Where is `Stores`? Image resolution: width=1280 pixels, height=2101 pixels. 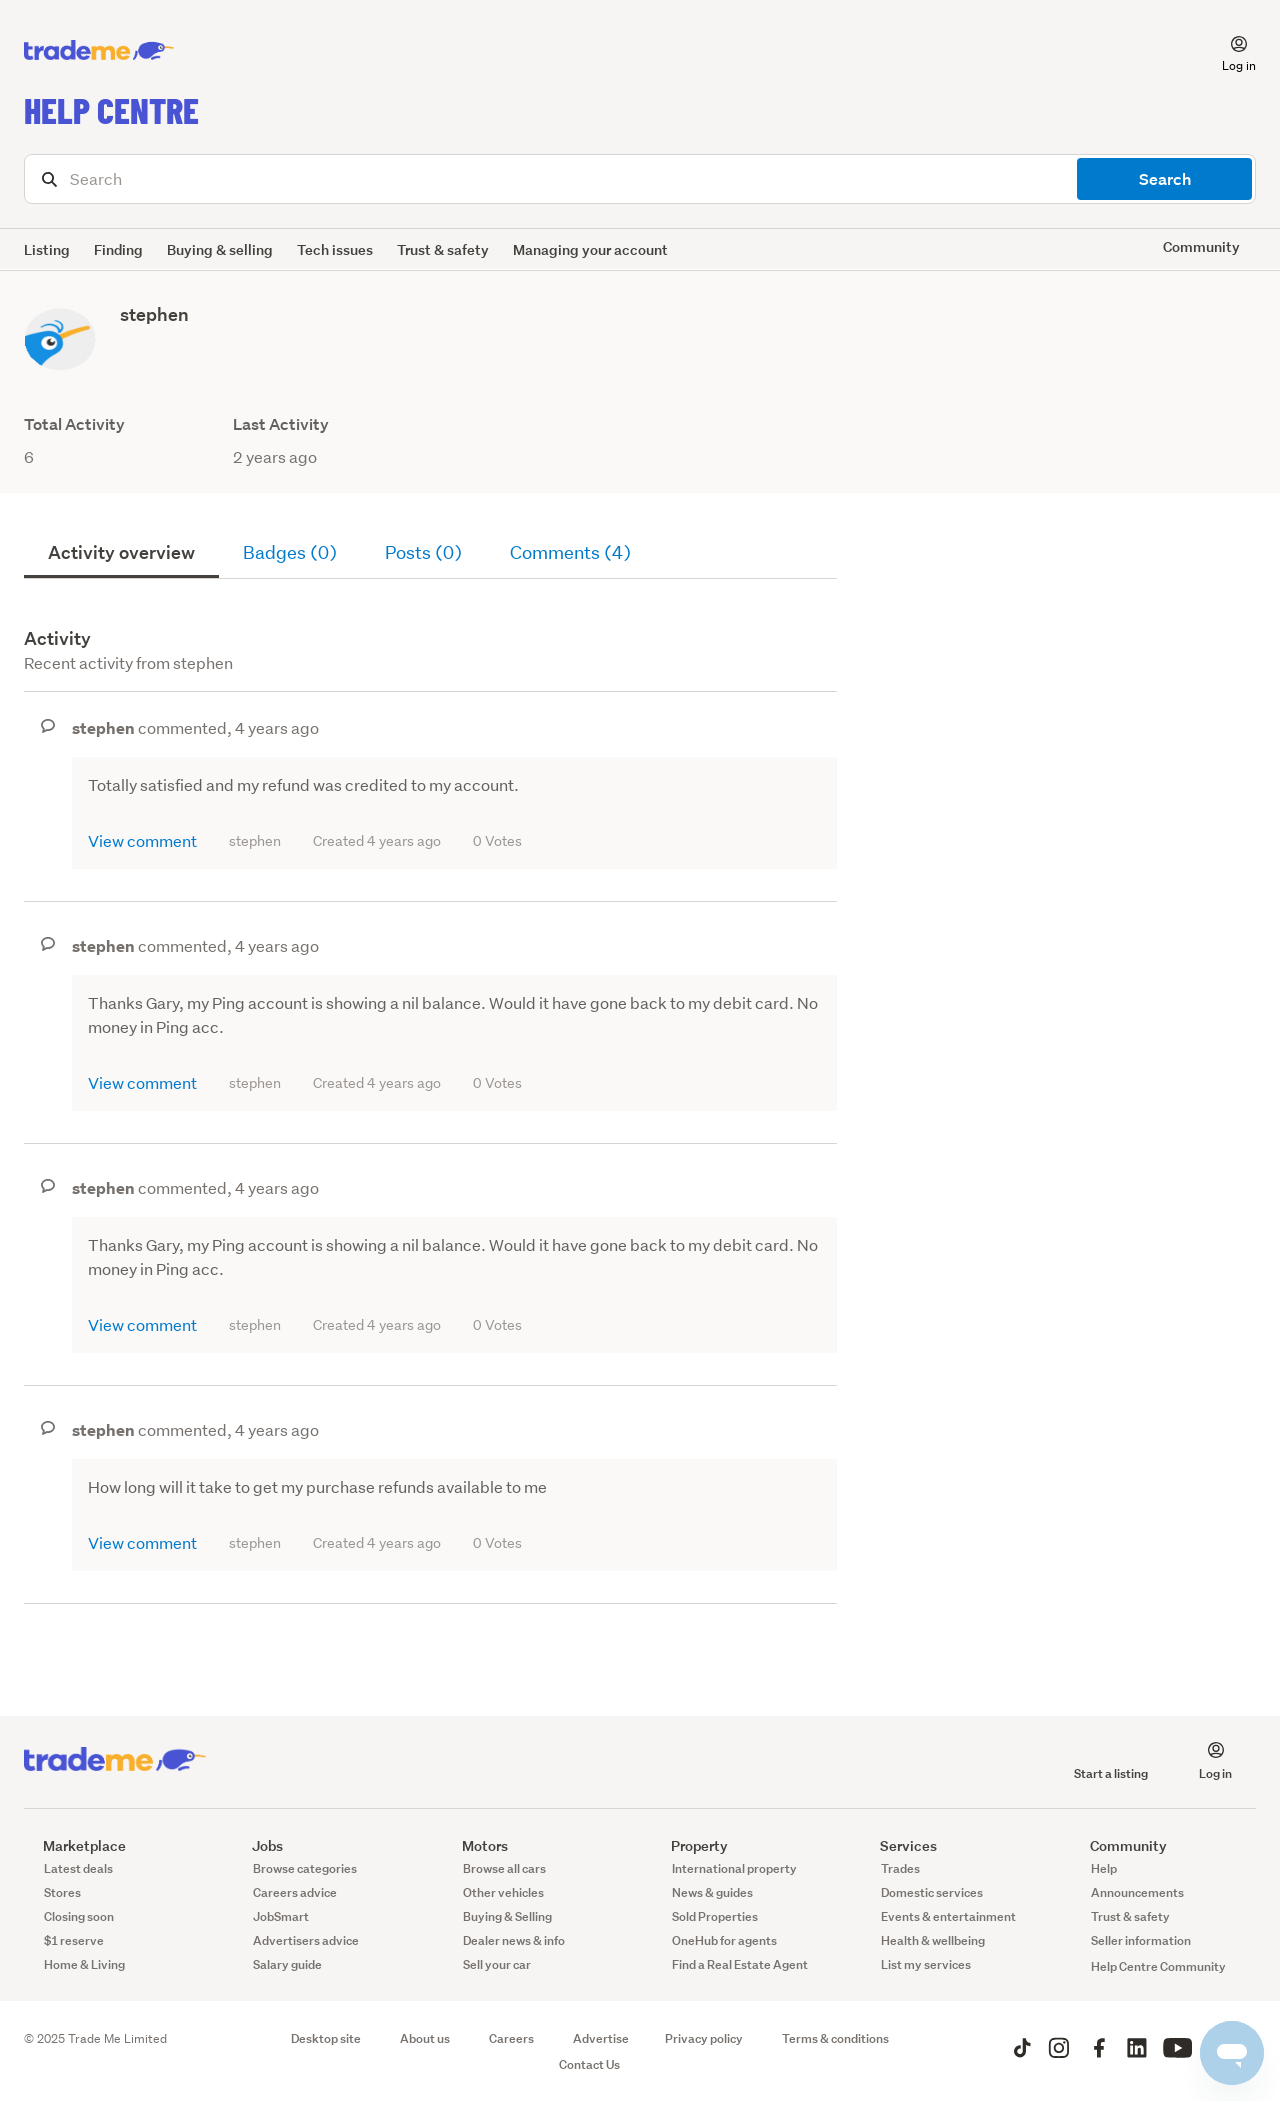 Stores is located at coordinates (62, 1892).